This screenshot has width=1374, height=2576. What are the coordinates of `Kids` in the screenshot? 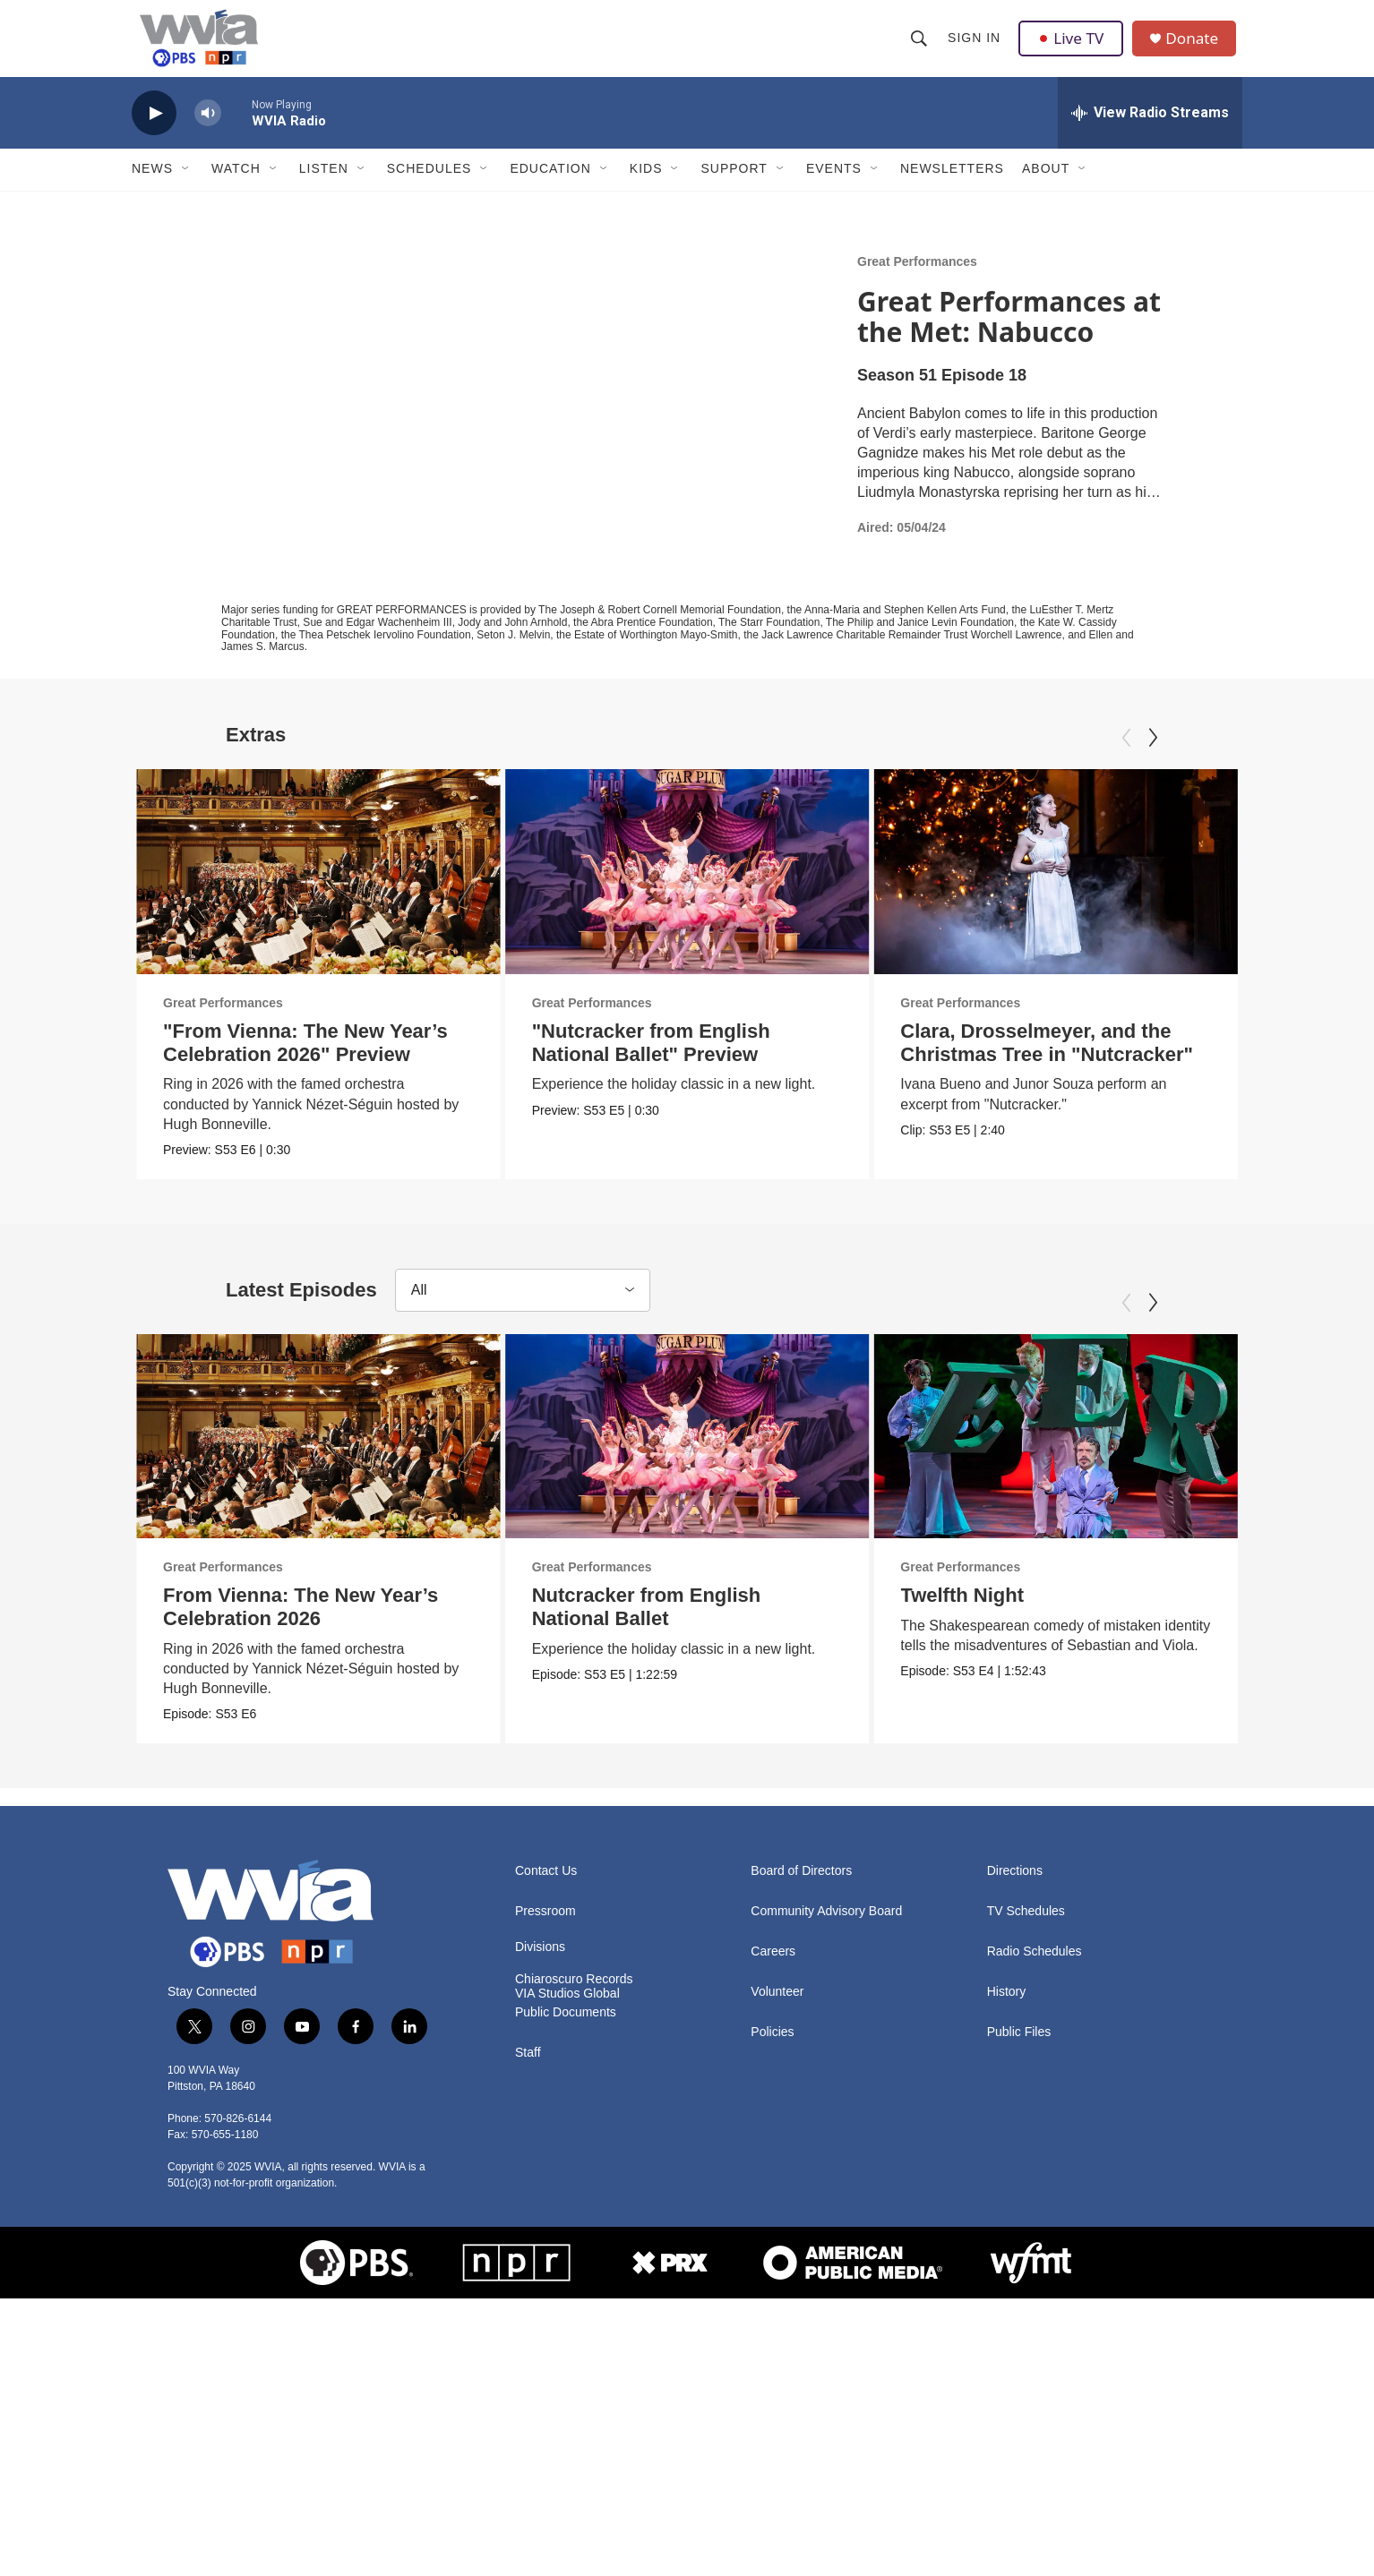 It's located at (646, 186).